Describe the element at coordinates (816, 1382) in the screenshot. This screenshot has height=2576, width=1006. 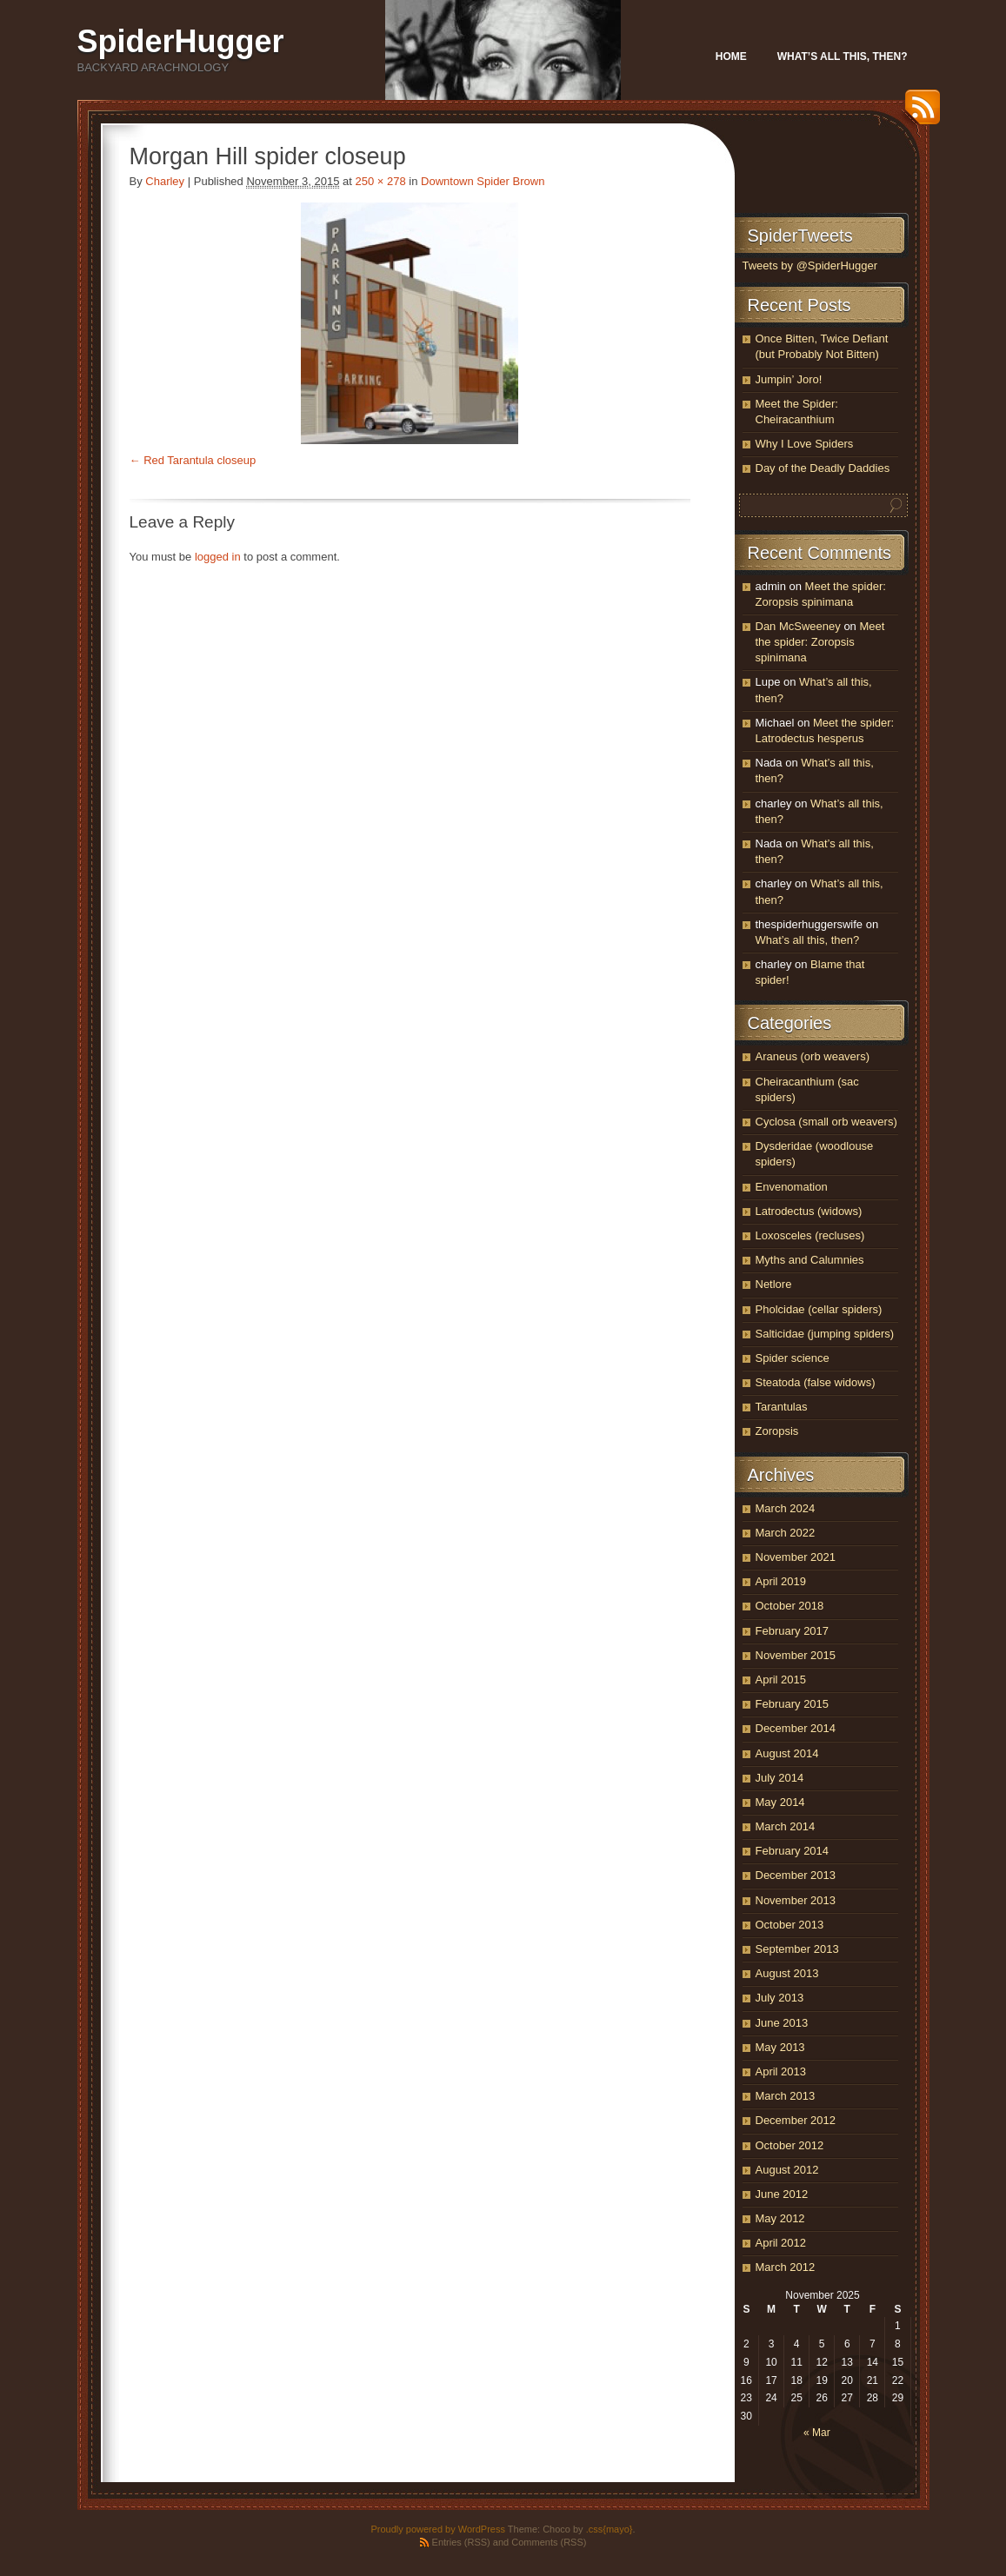
I see `Steatoda (false widows)` at that location.